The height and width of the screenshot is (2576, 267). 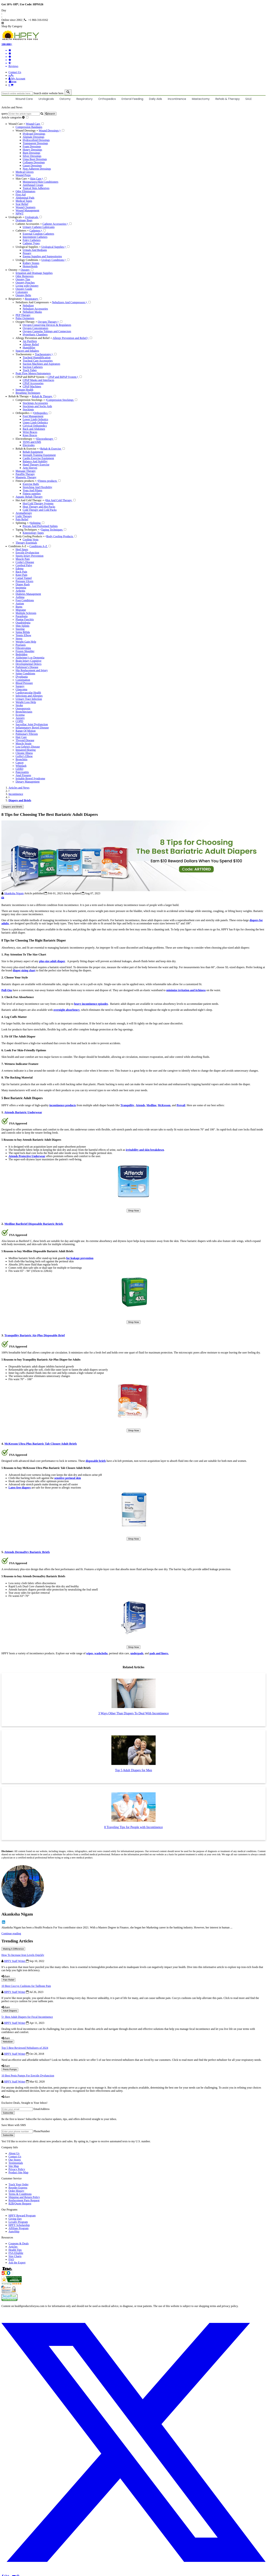 What do you see at coordinates (29, 496) in the screenshot?
I see `Aquatic Rehab Therapy` at bounding box center [29, 496].